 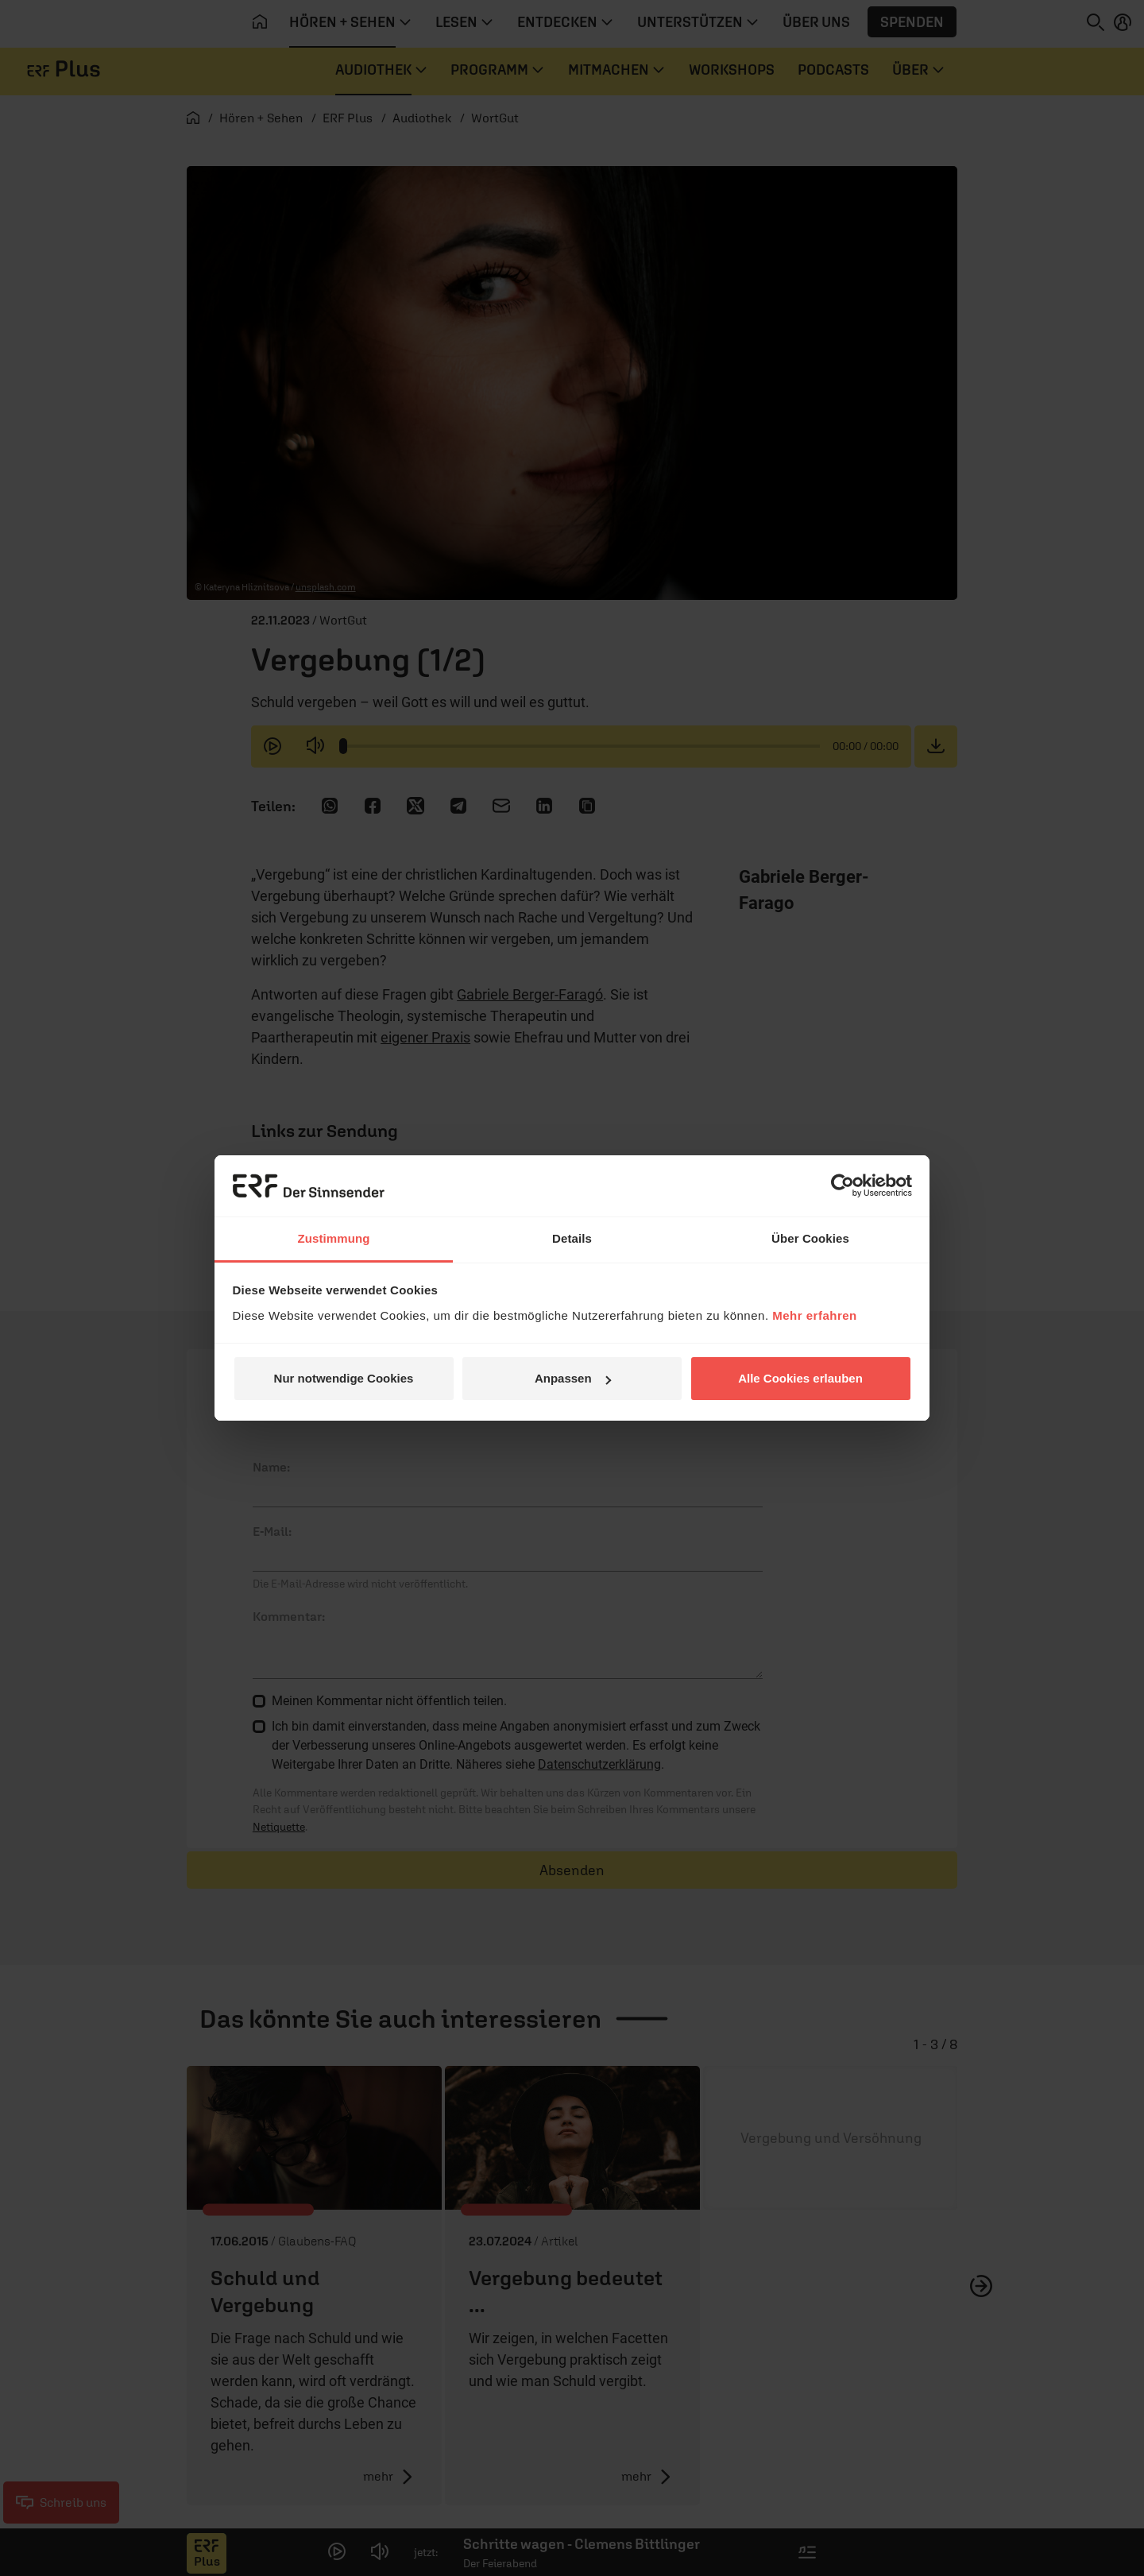 What do you see at coordinates (344, 1378) in the screenshot?
I see `Nur notwendige Cookies` at bounding box center [344, 1378].